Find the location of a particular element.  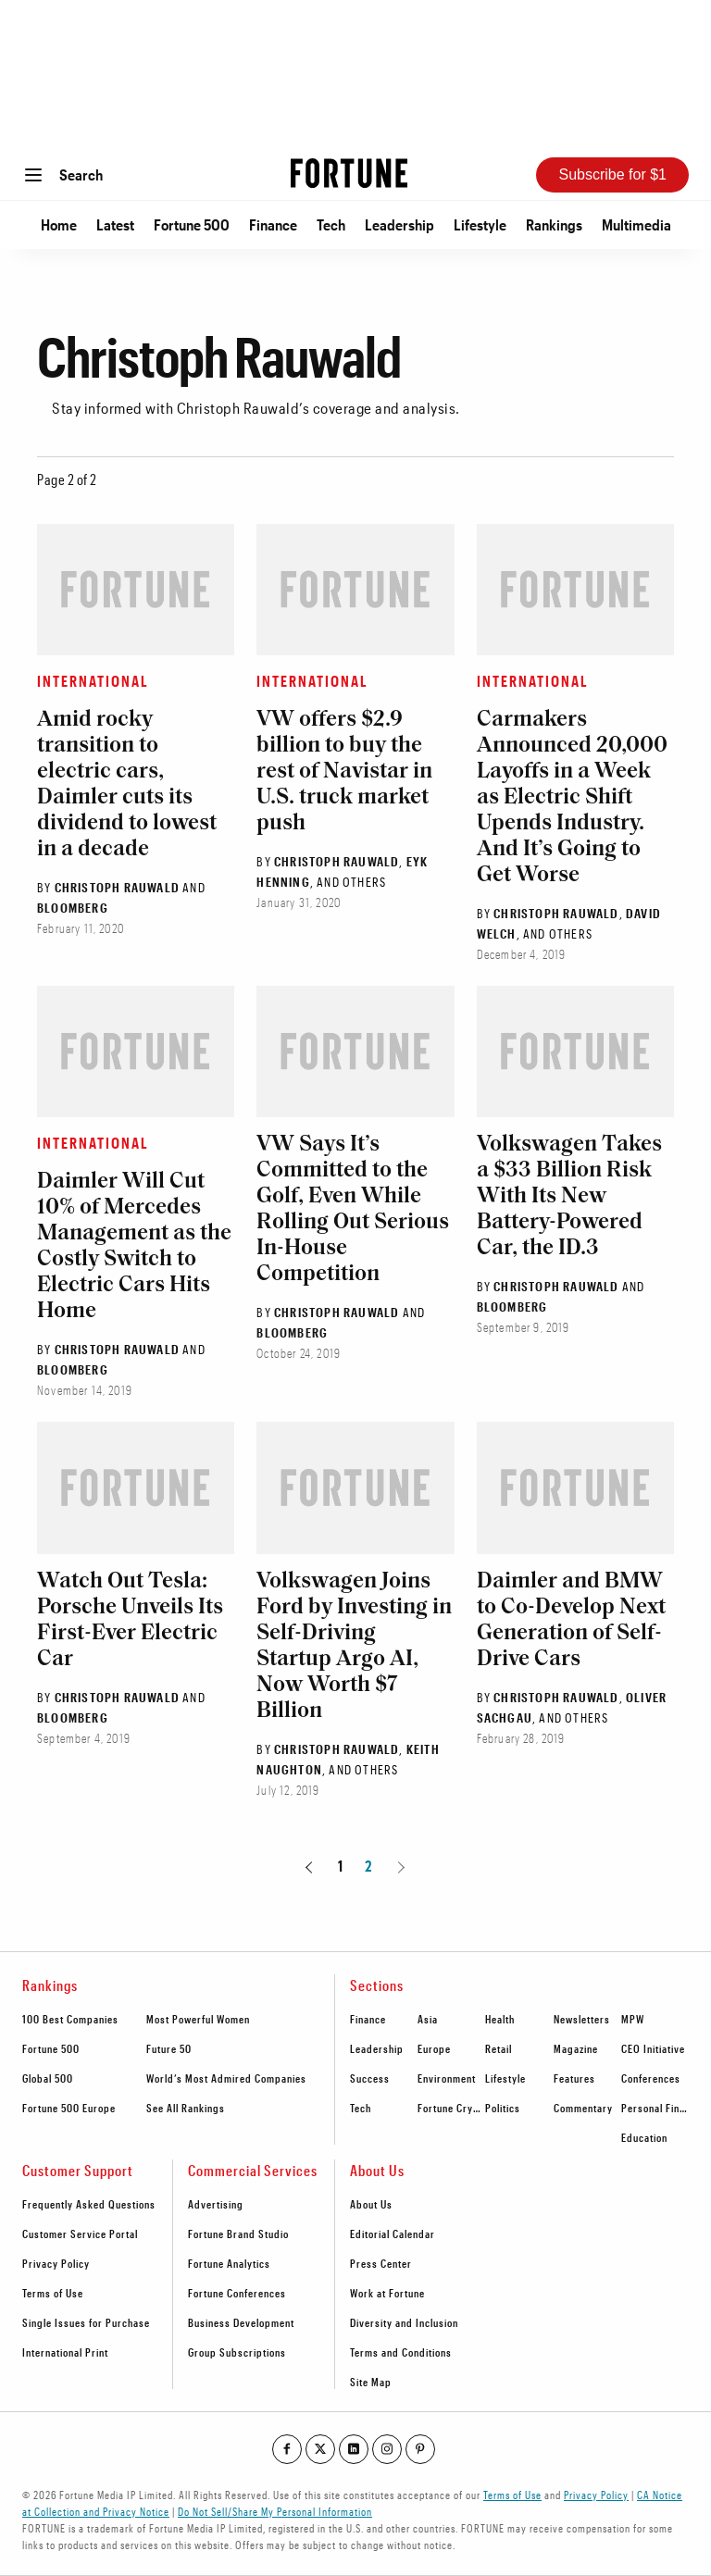

Fortune Brand Studio [footer link to Fortune Brand Studio] is located at coordinates (238, 2233).